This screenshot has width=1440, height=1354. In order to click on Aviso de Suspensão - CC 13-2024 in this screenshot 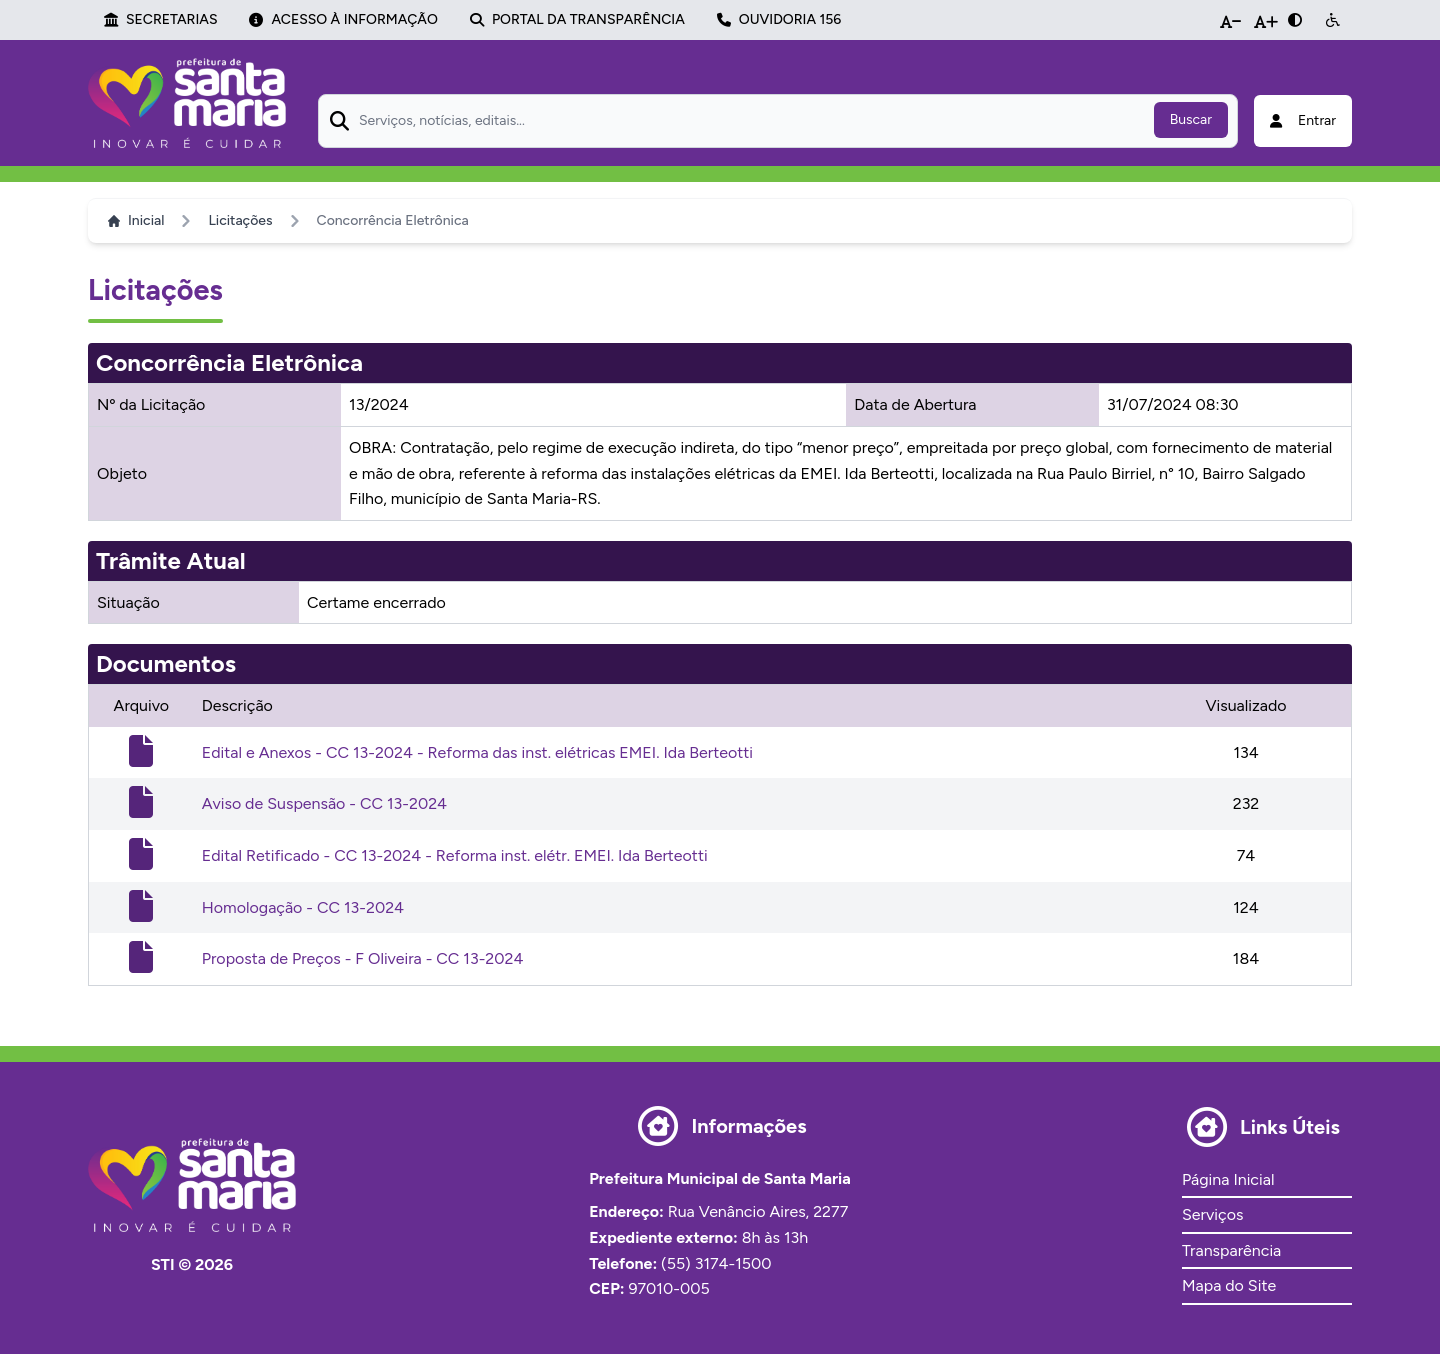, I will do `click(324, 803)`.